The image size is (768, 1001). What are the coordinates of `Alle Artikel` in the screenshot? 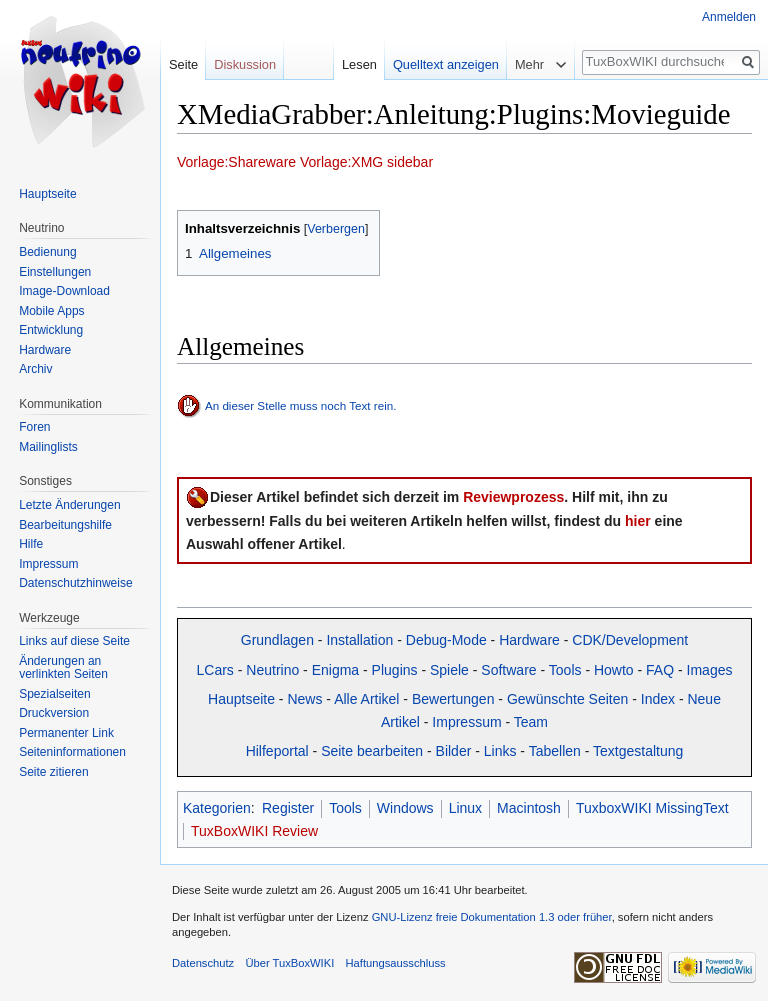 It's located at (366, 699).